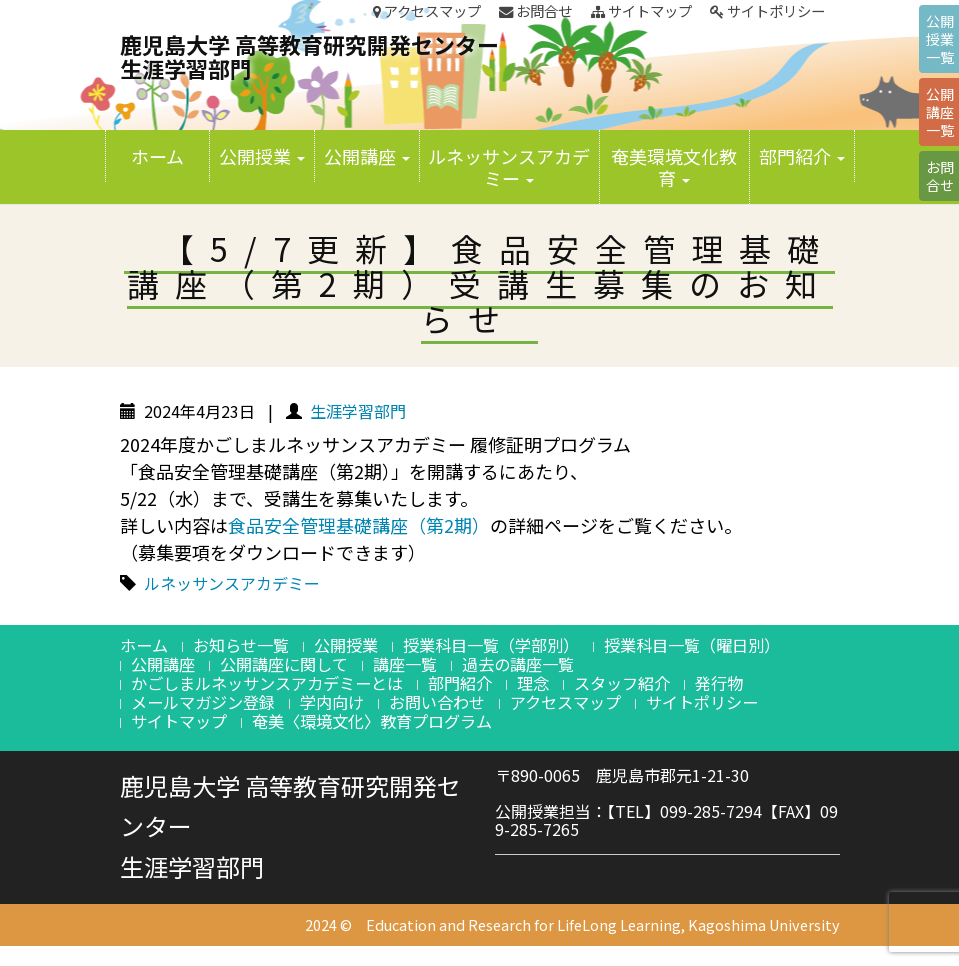 The width and height of the screenshot is (959, 966). I want to click on 鹿児島大学 高等教育研究開発センター生涯学習部門, so click(309, 56).